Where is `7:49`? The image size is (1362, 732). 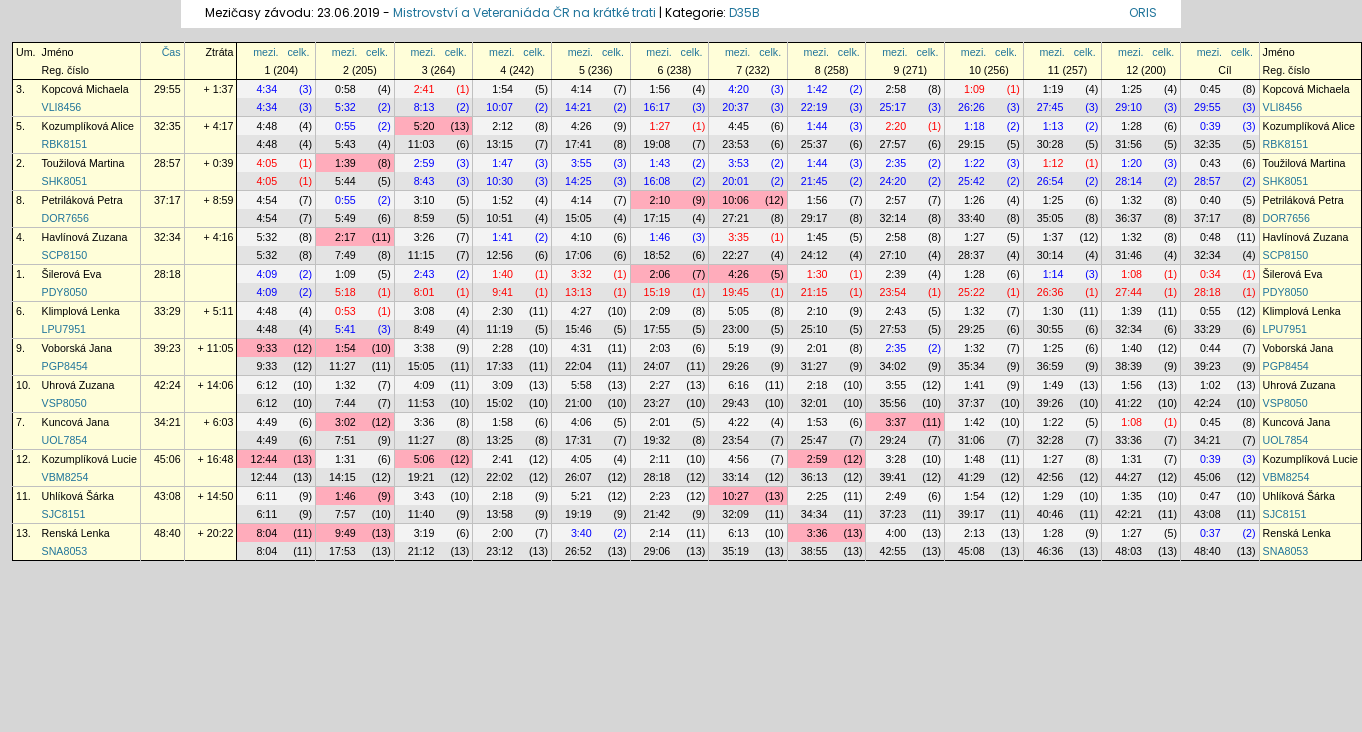 7:49 is located at coordinates (345, 255).